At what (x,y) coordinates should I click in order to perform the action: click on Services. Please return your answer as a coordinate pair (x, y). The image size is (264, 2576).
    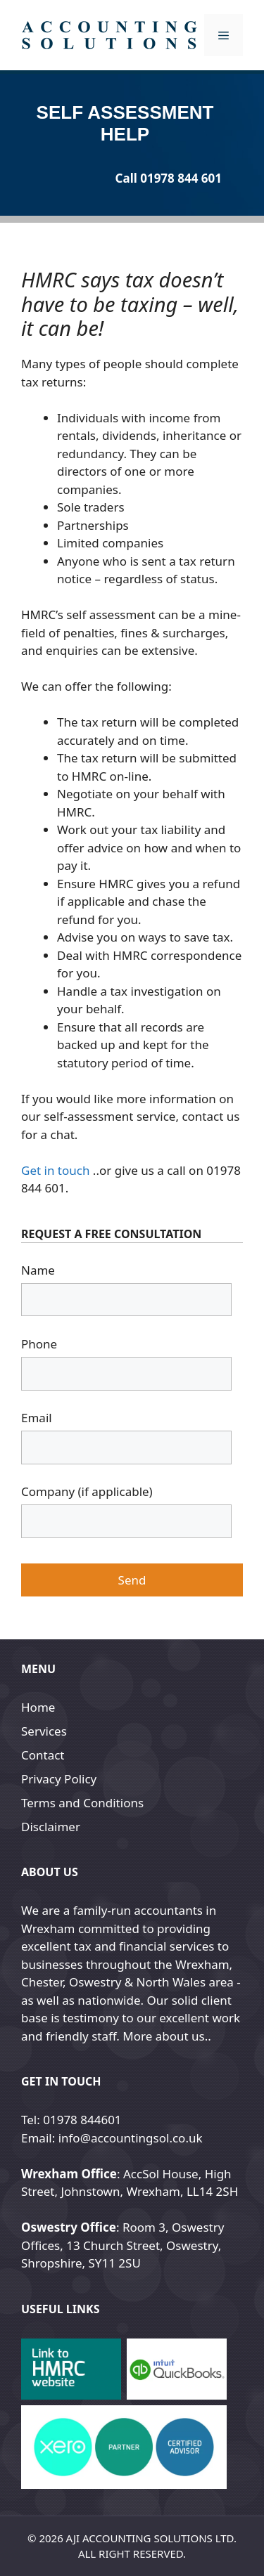
    Looking at the image, I should click on (44, 1731).